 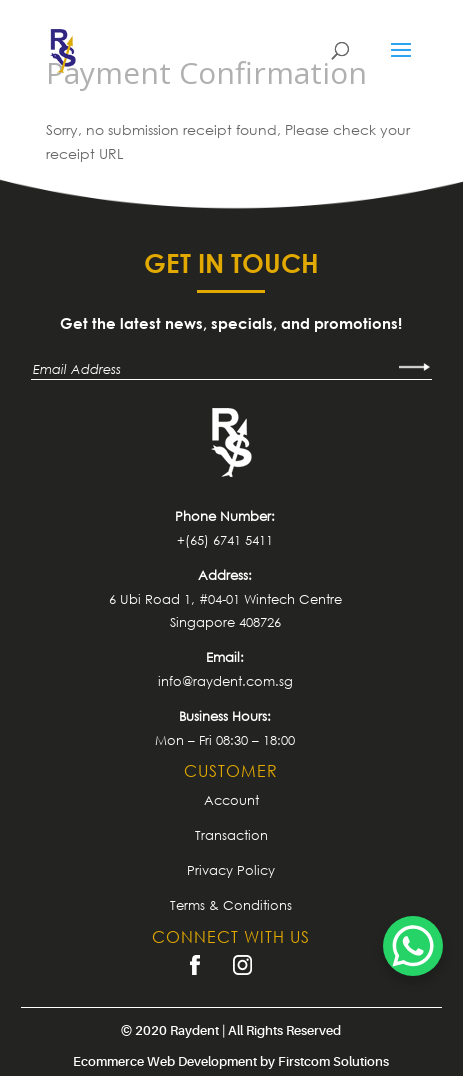 I want to click on +(65) 6741 5411, so click(x=225, y=540).